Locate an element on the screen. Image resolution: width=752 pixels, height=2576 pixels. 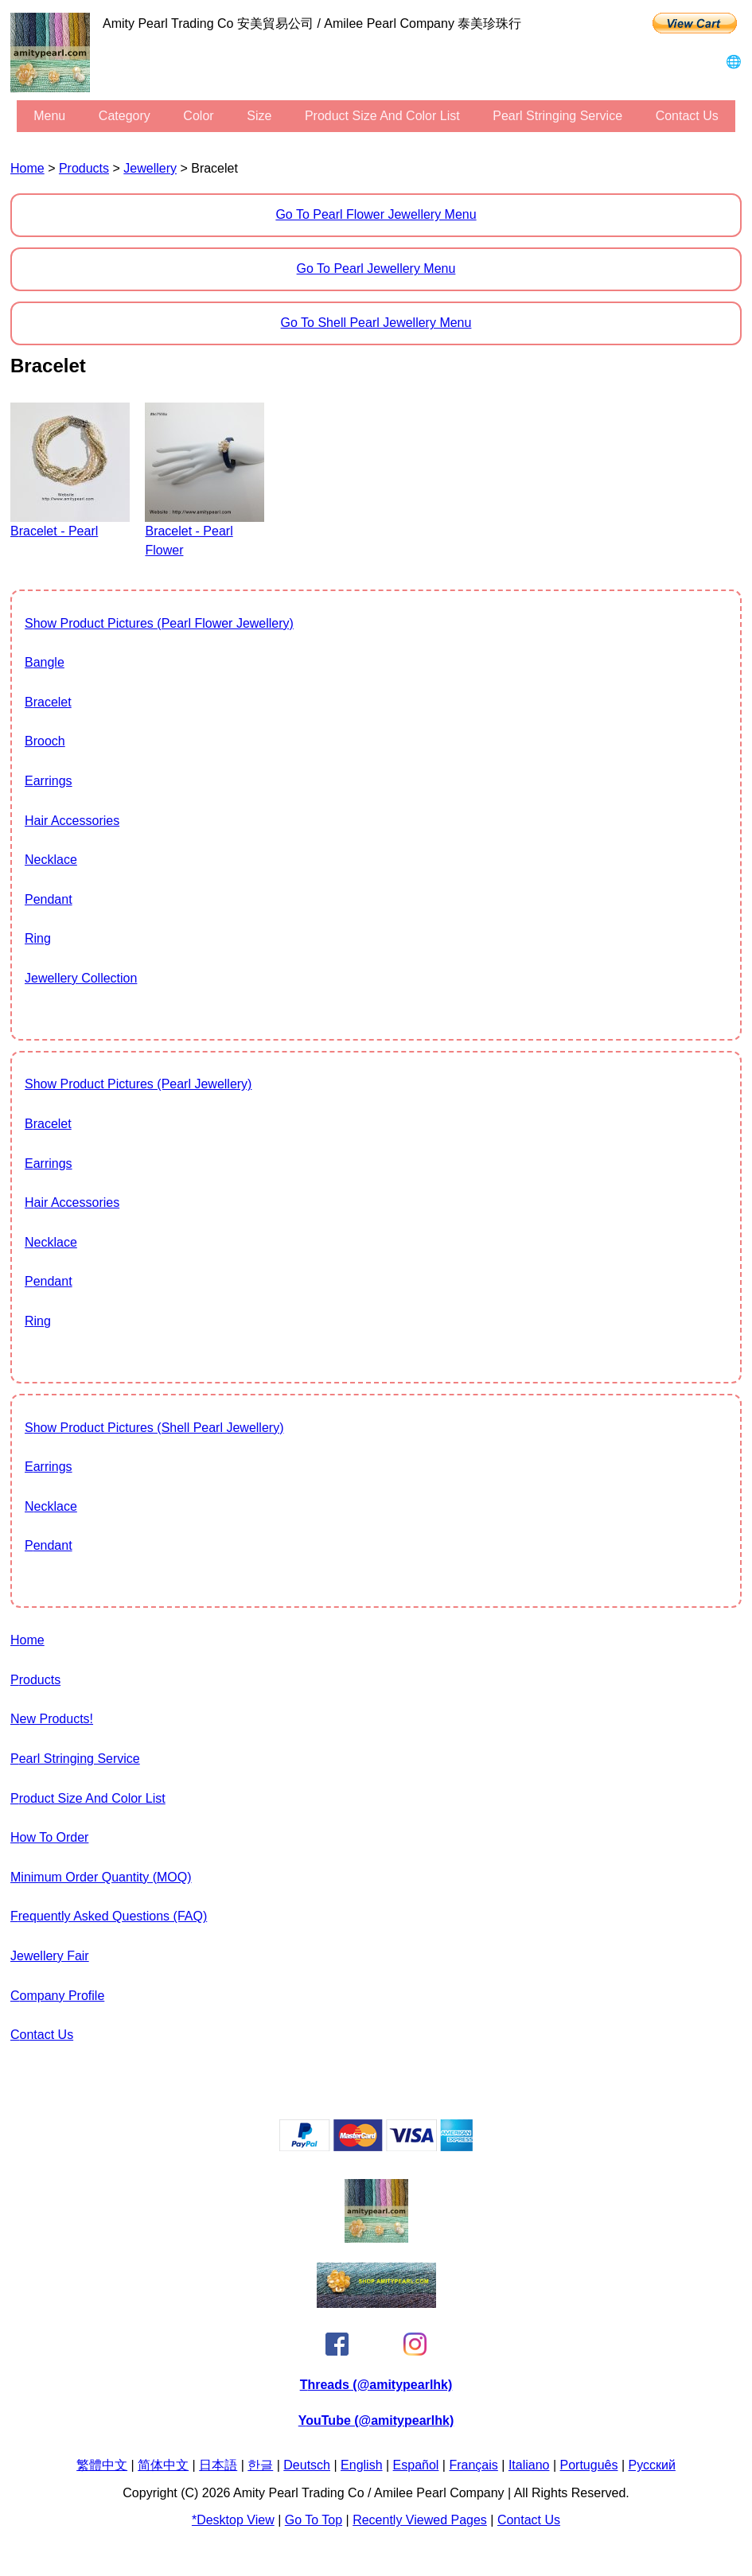
*Desktop View is located at coordinates (233, 2520).